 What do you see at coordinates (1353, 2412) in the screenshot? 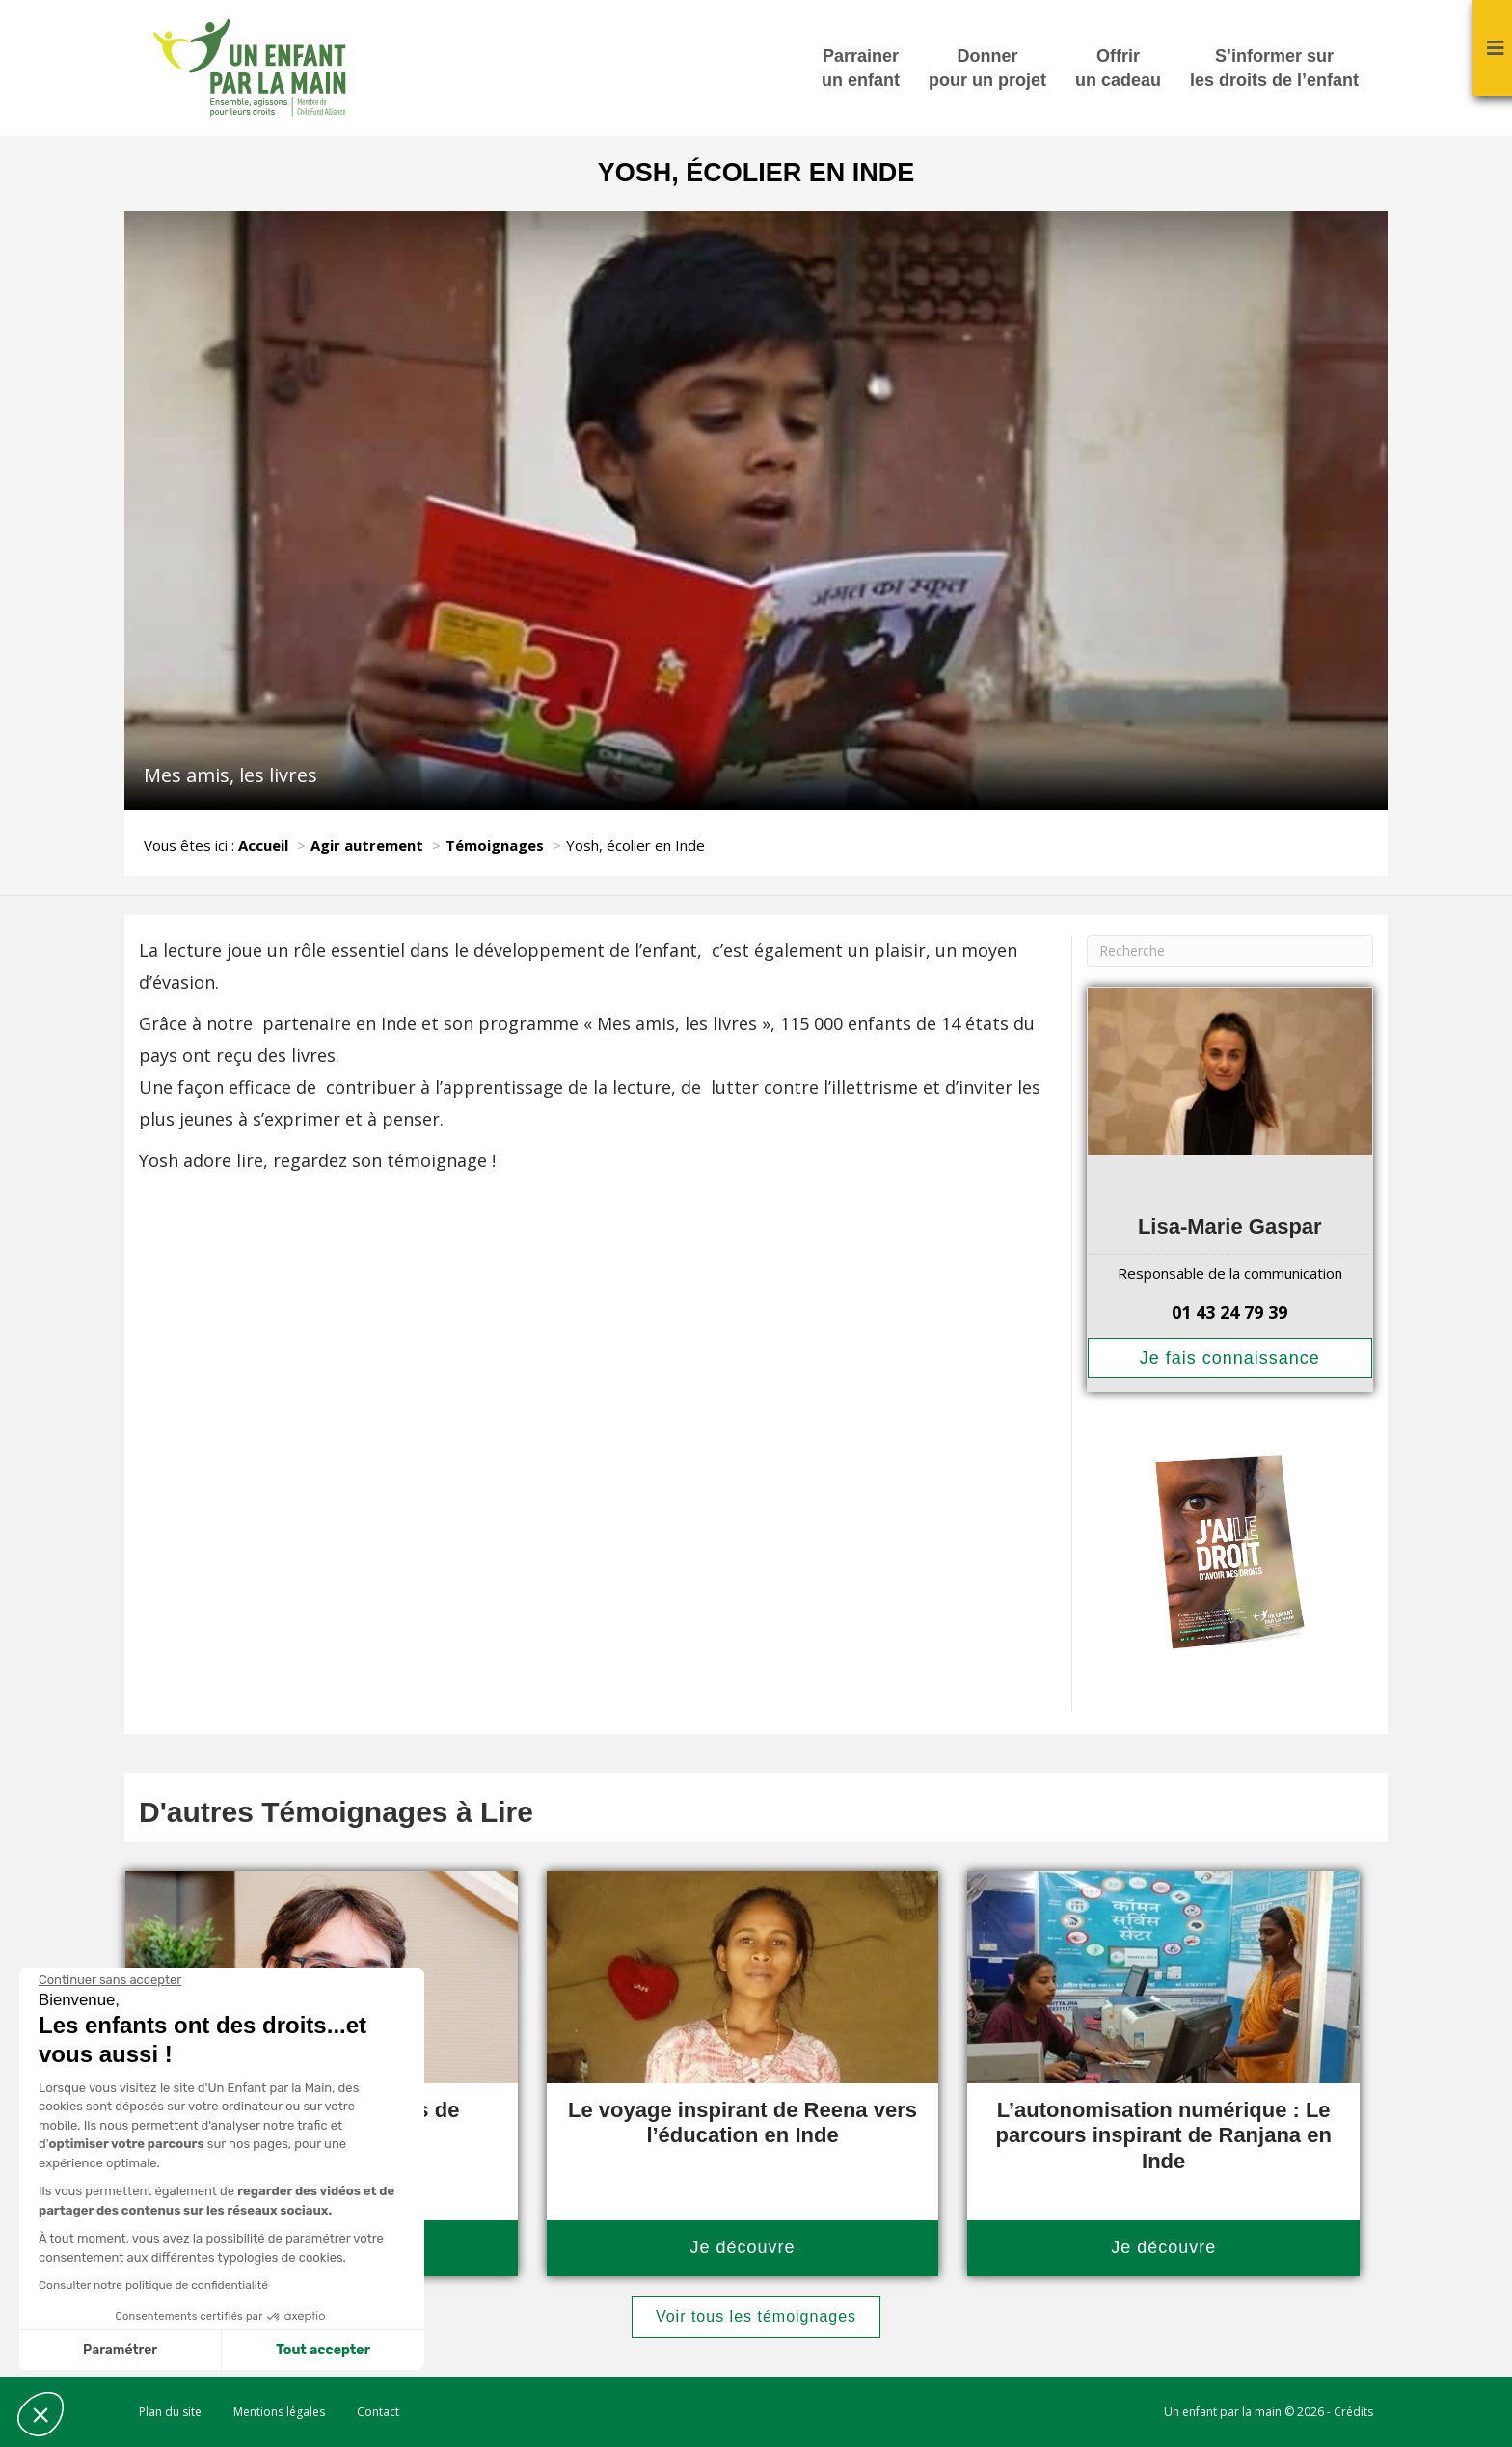
I see `Crédits` at bounding box center [1353, 2412].